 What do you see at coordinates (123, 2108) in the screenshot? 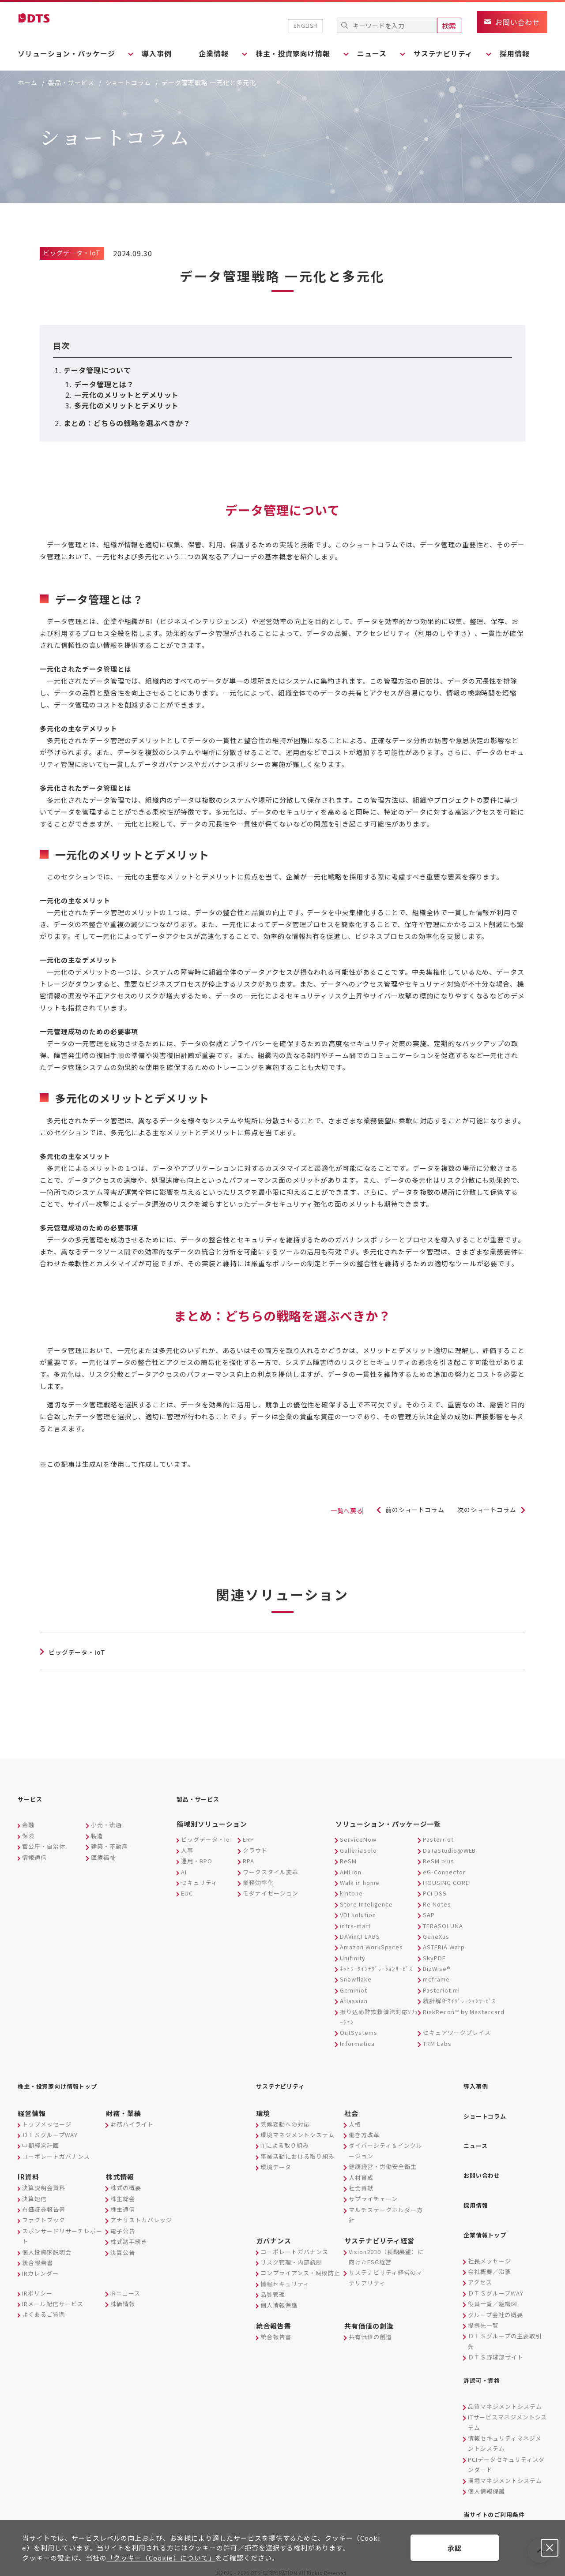
I see `財務・業績` at bounding box center [123, 2108].